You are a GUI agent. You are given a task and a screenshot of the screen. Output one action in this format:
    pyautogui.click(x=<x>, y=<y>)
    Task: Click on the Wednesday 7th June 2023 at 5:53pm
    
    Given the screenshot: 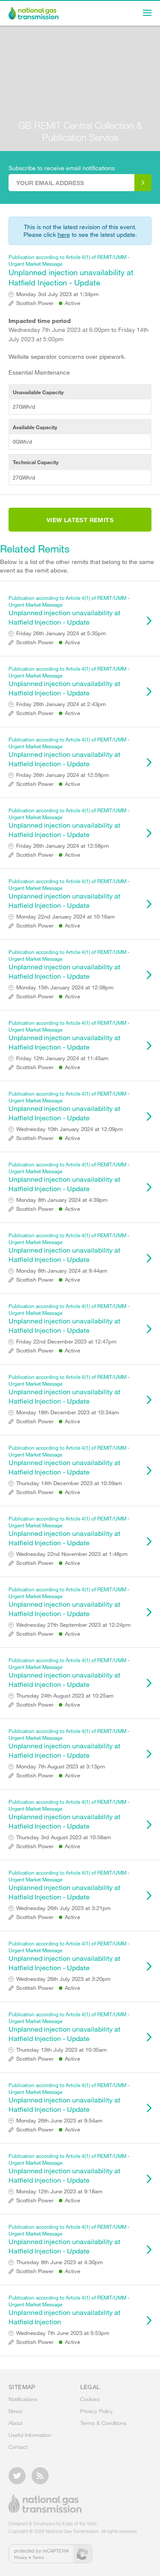 What is the action you would take?
    pyautogui.click(x=62, y=2333)
    